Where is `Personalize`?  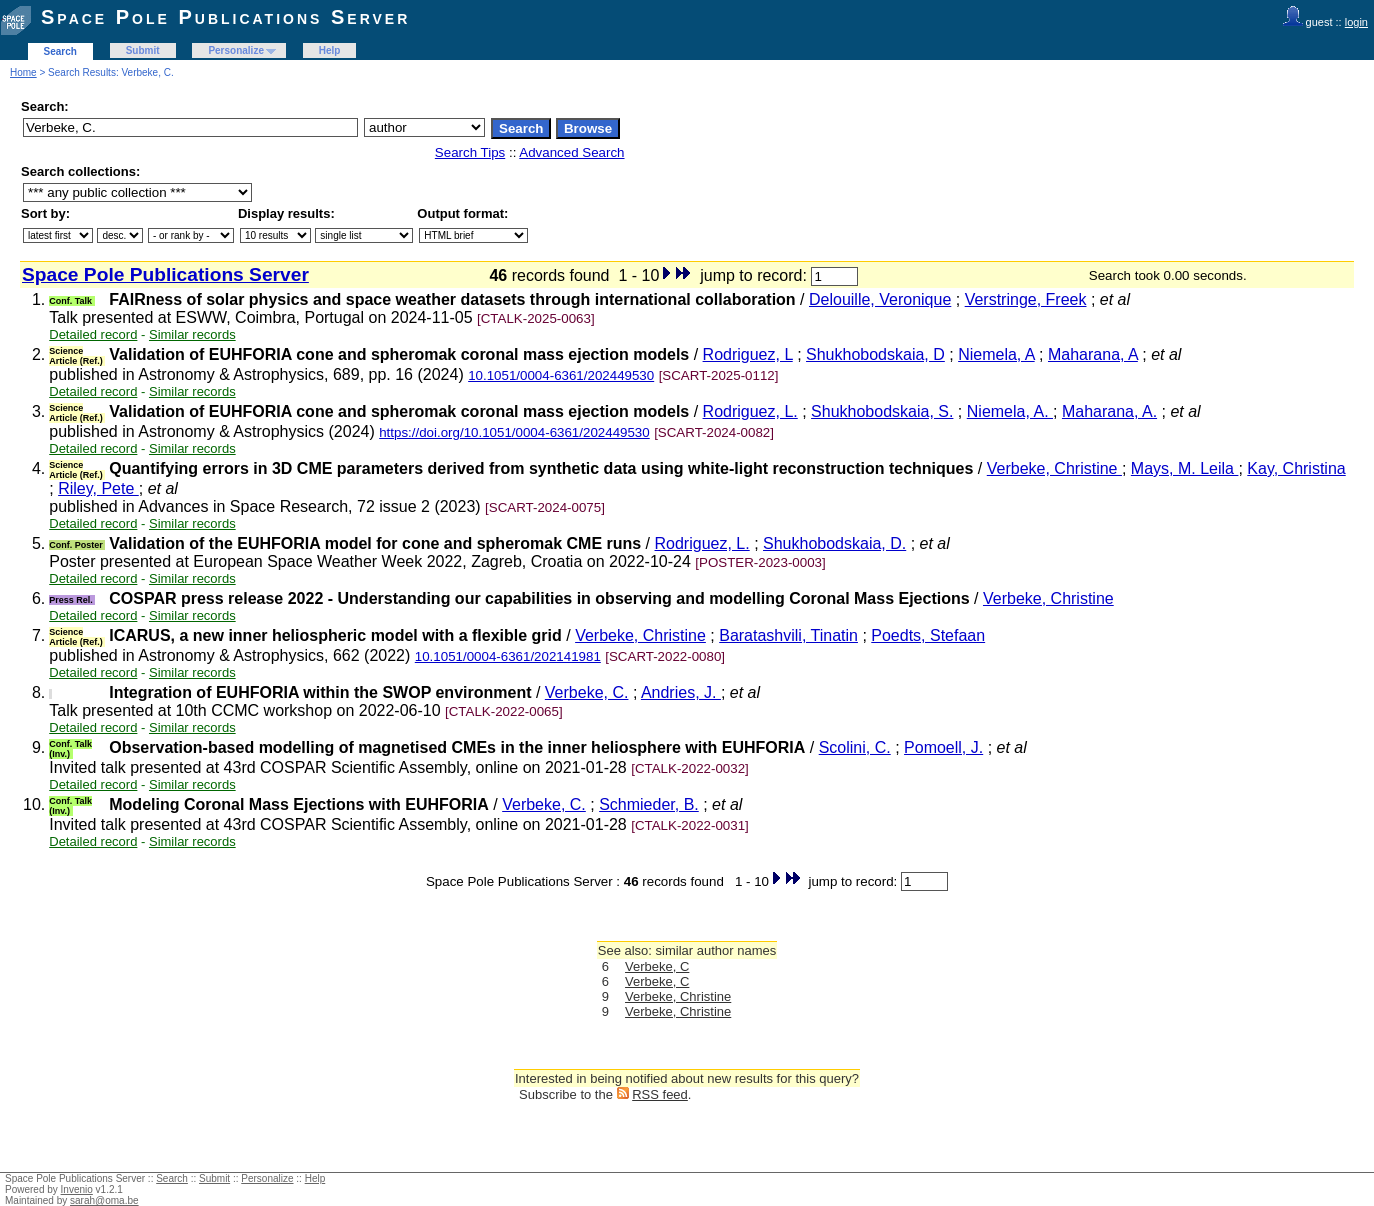
Personalize is located at coordinates (236, 50).